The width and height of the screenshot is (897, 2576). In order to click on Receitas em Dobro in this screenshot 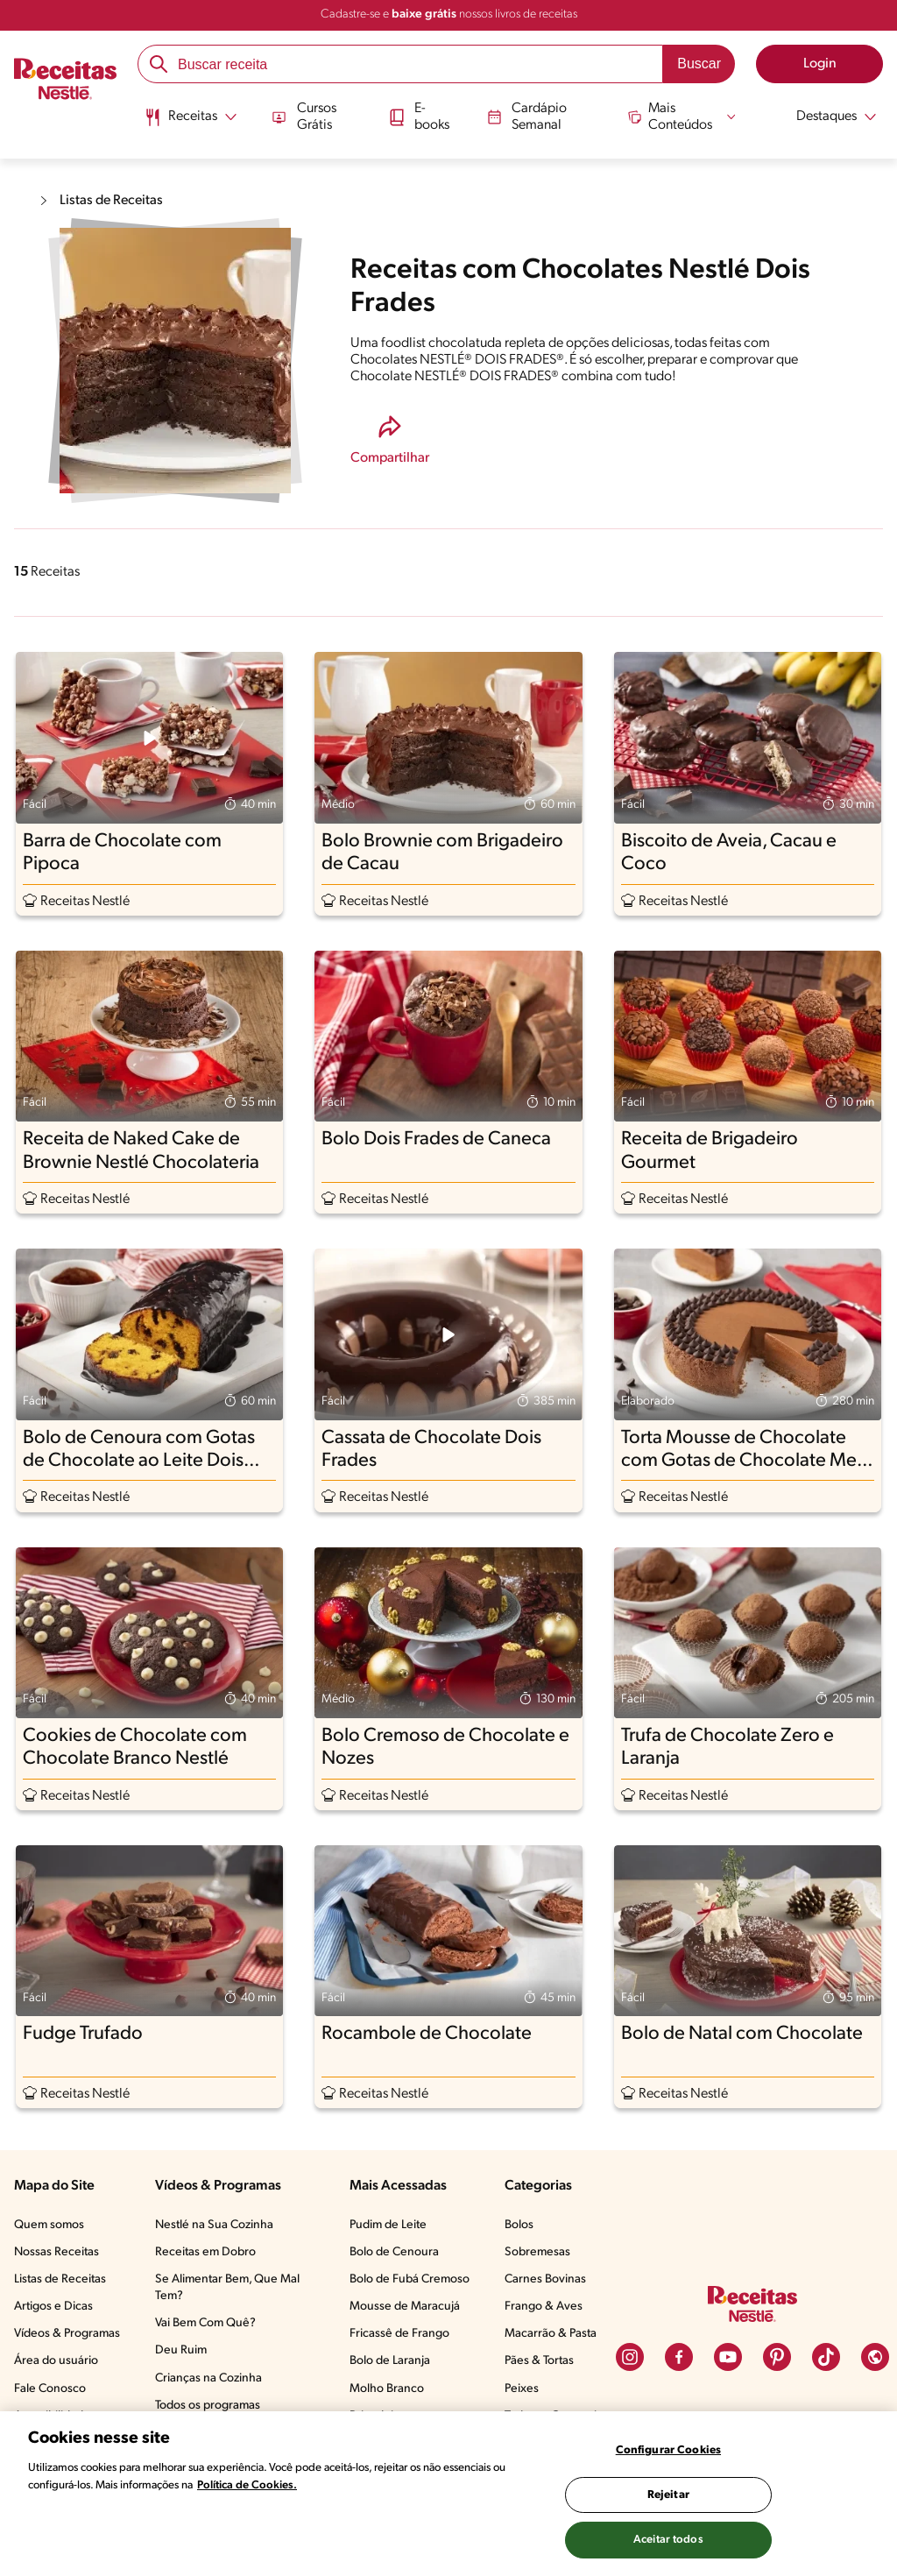, I will do `click(205, 2252)`.